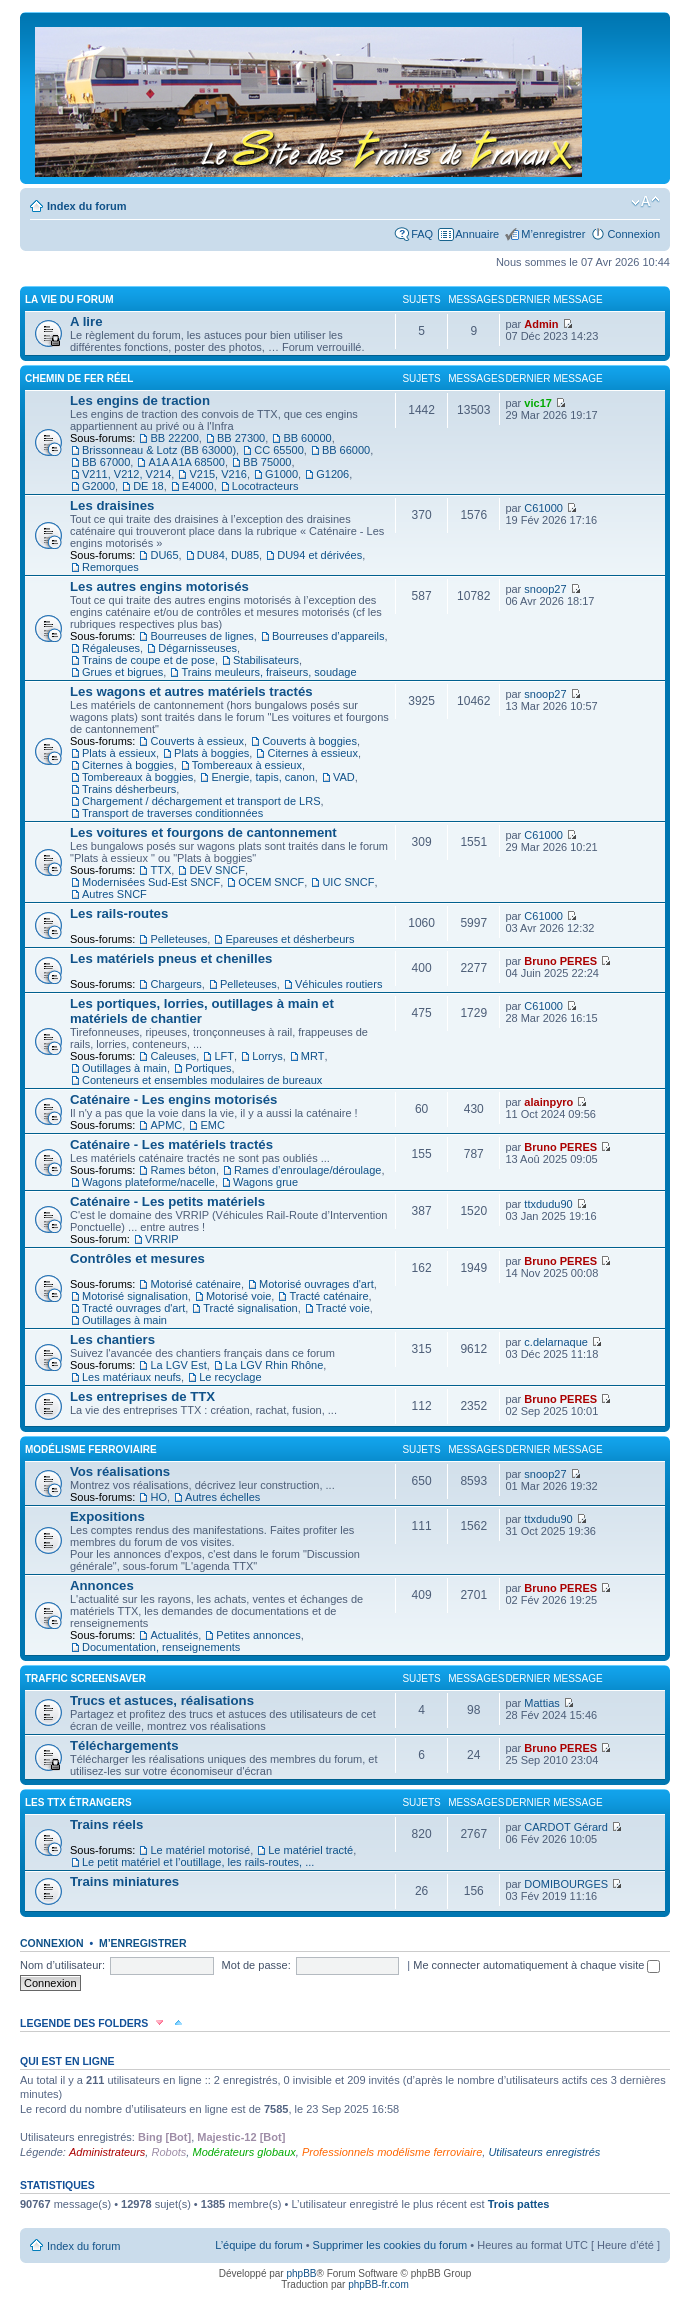 The height and width of the screenshot is (2307, 690). Describe the element at coordinates (208, 1068) in the screenshot. I see `Portiques` at that location.